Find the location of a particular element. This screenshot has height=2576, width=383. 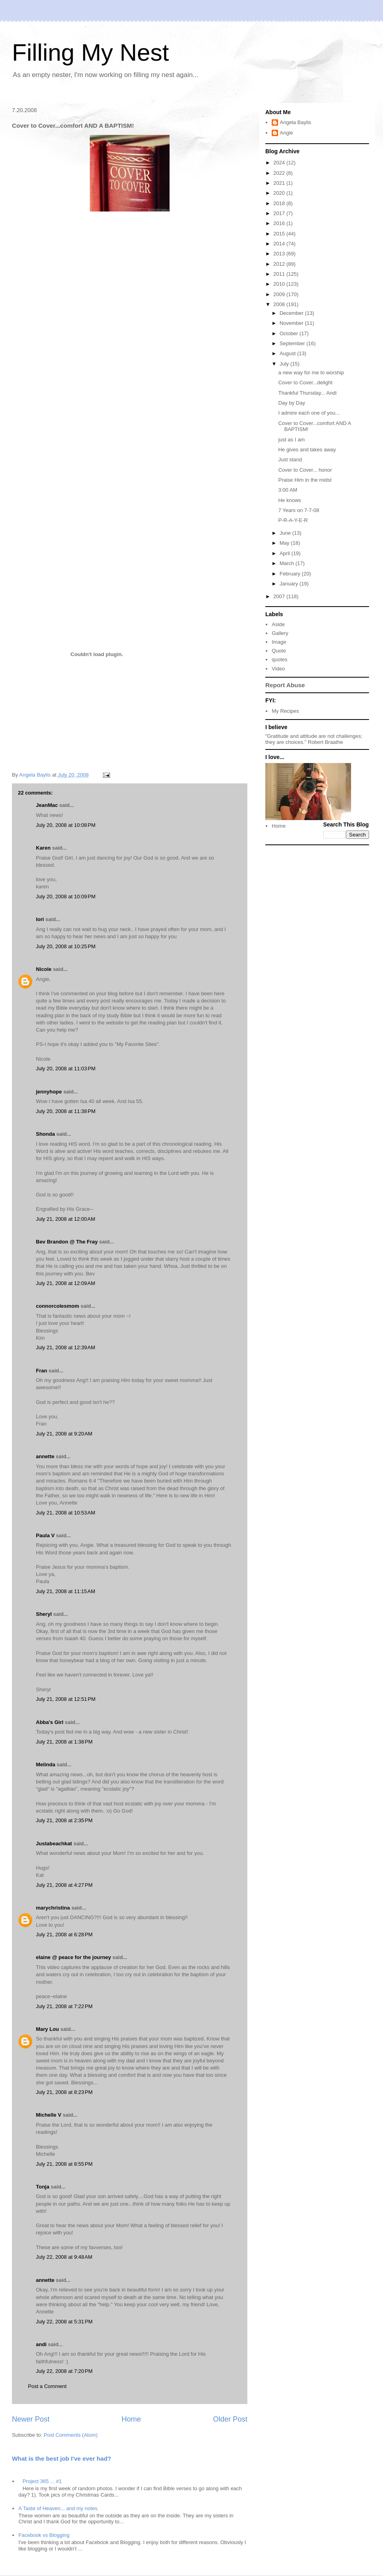

Angela Baylis is located at coordinates (295, 122).